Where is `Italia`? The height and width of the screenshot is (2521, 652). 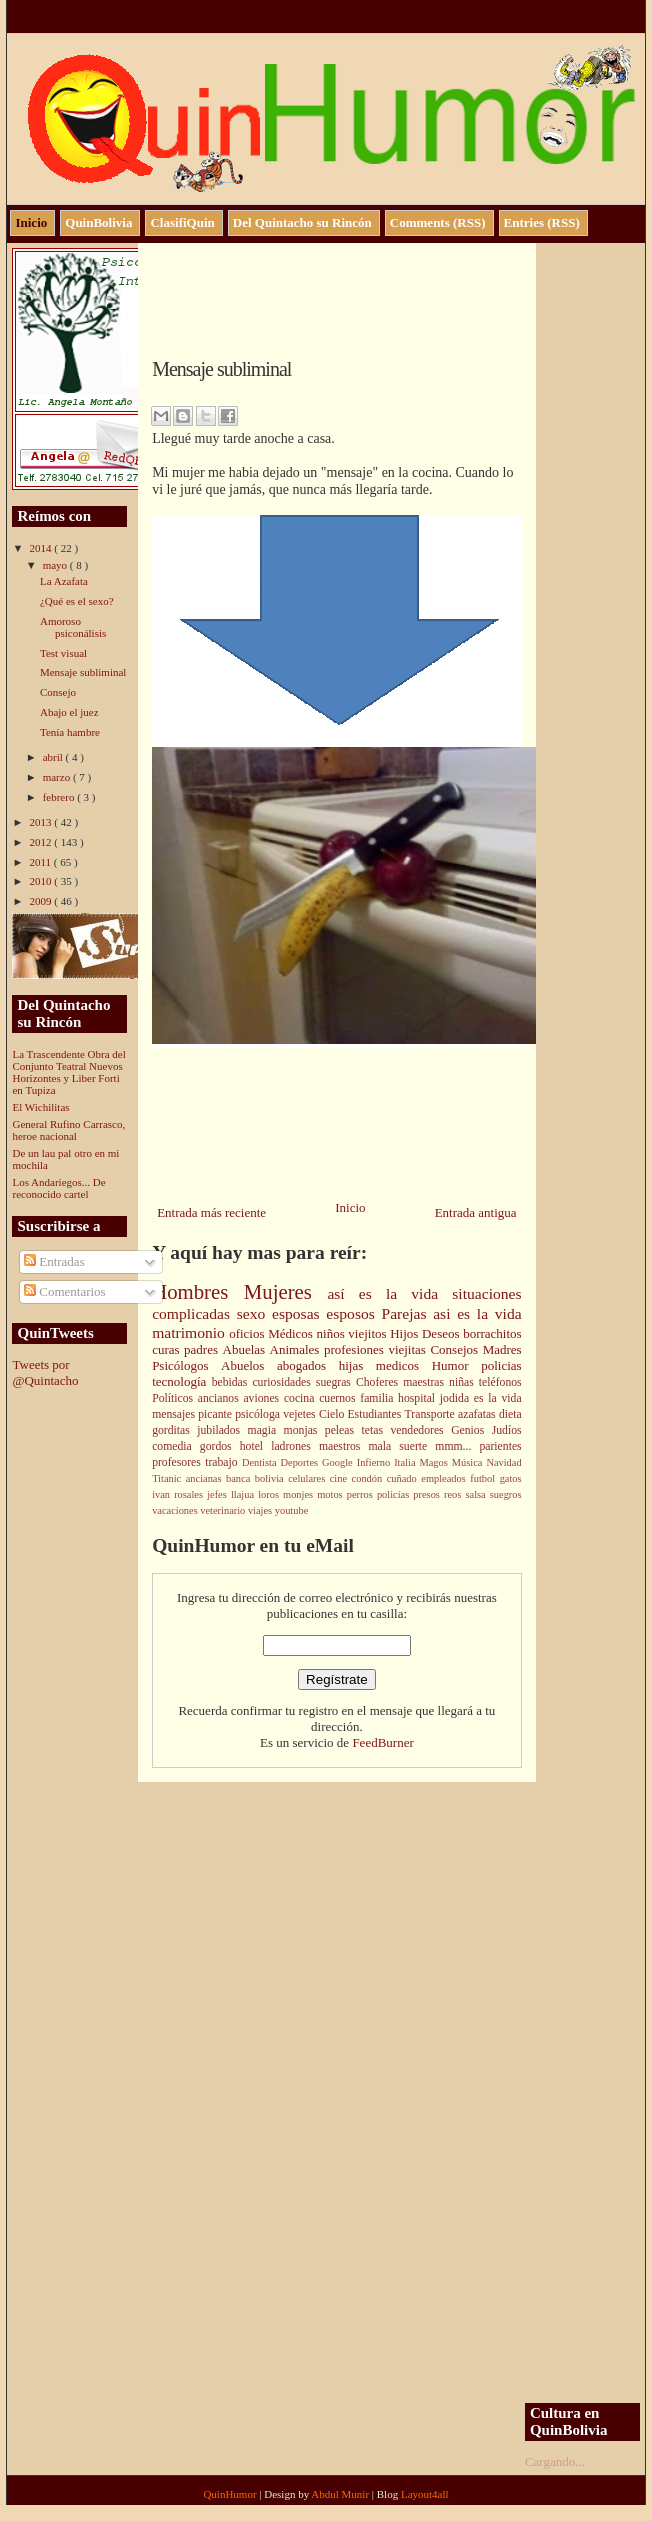
Italia is located at coordinates (406, 1462).